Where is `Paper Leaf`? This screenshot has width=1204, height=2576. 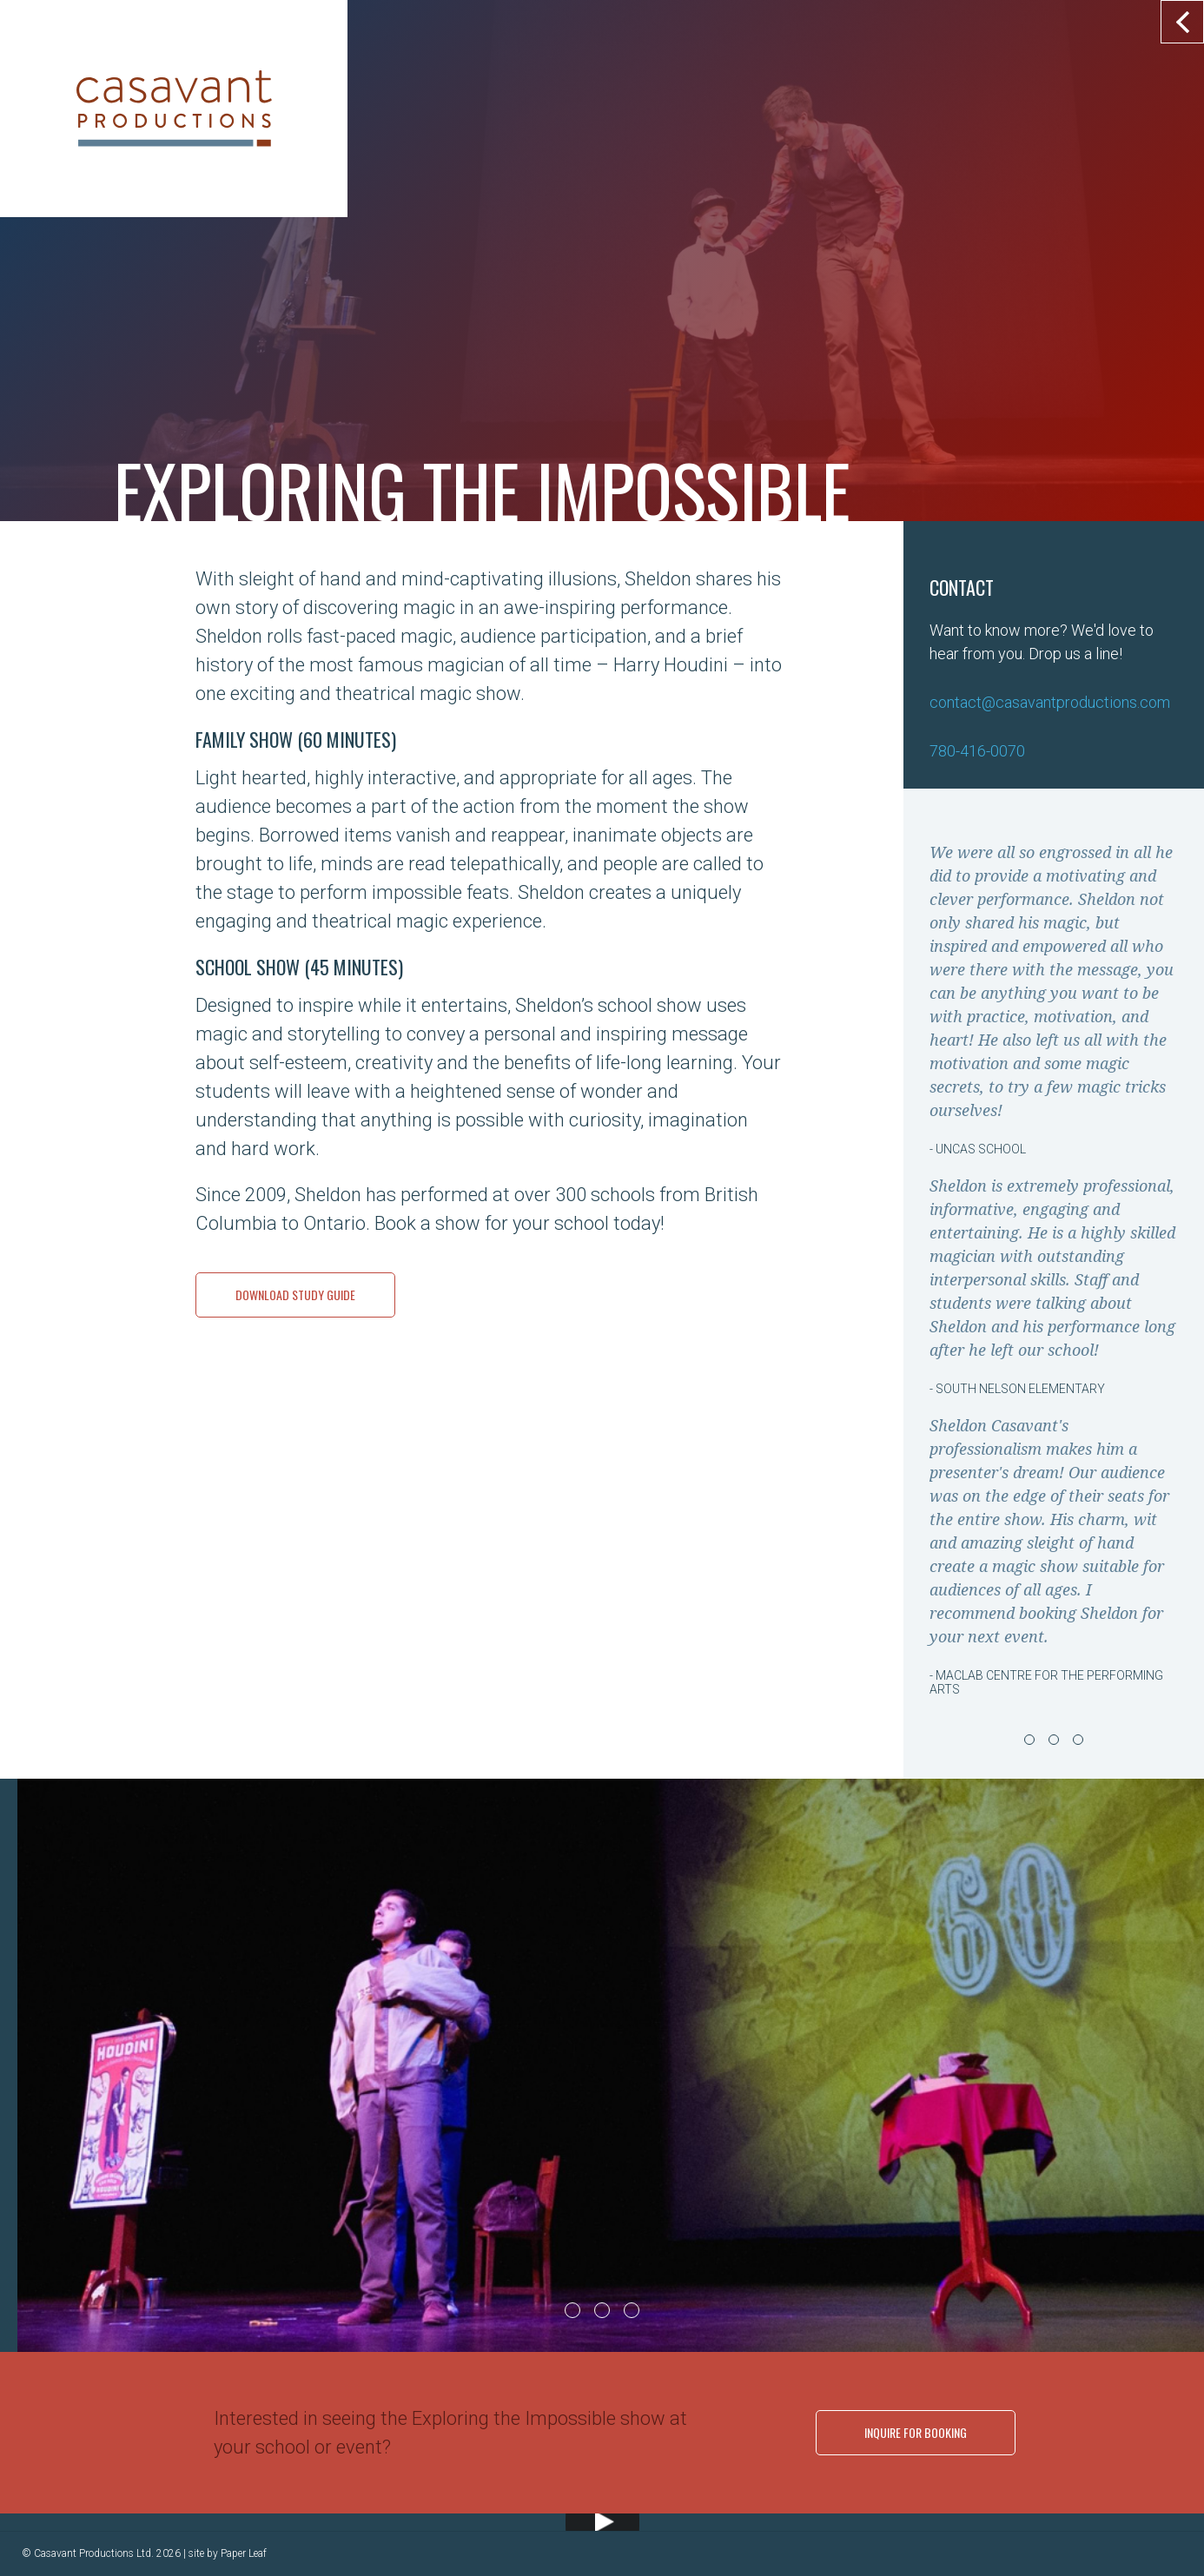
Paper Leaf is located at coordinates (244, 2553).